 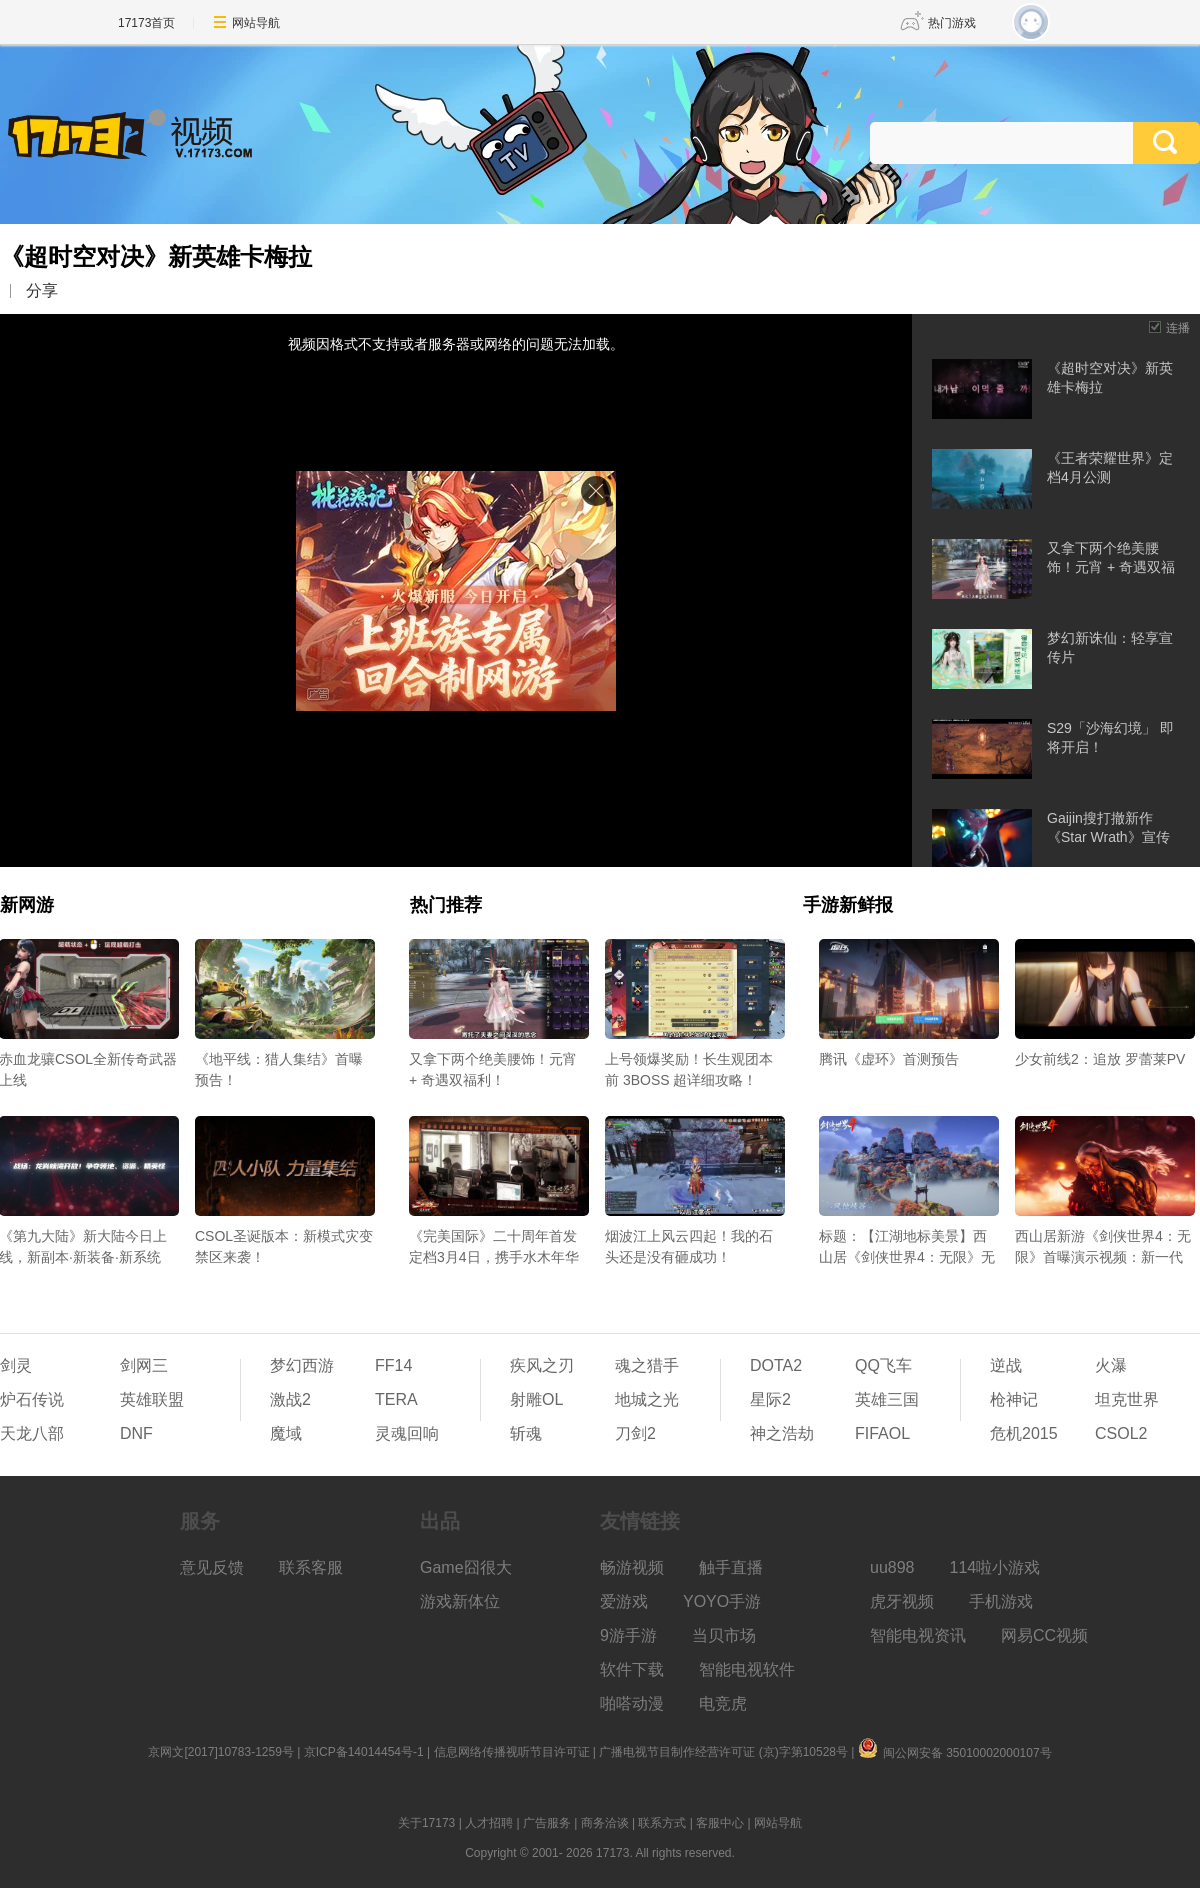 I want to click on 软件下载, so click(x=632, y=1669).